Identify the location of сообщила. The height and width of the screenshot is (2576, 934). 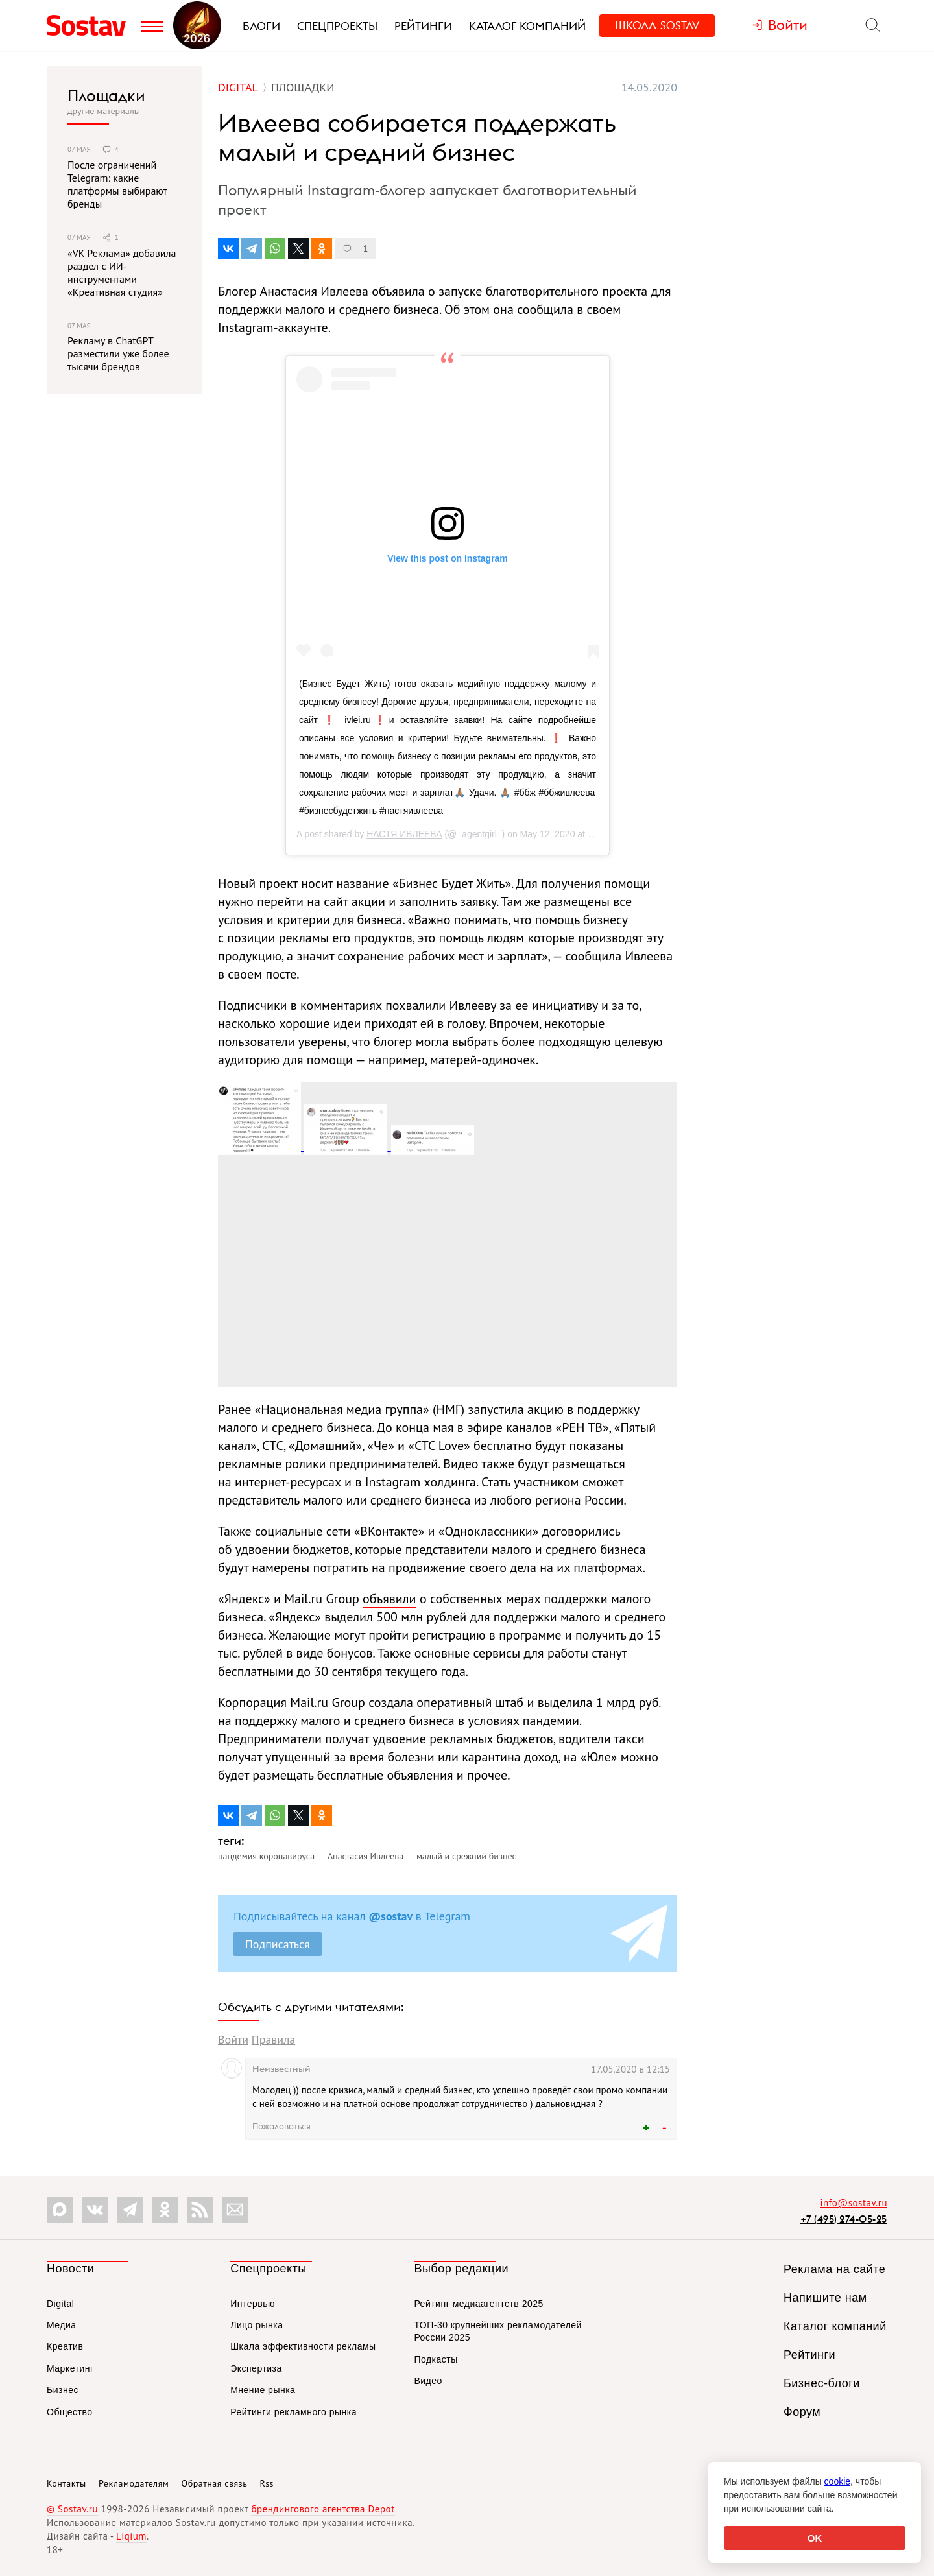
(545, 309).